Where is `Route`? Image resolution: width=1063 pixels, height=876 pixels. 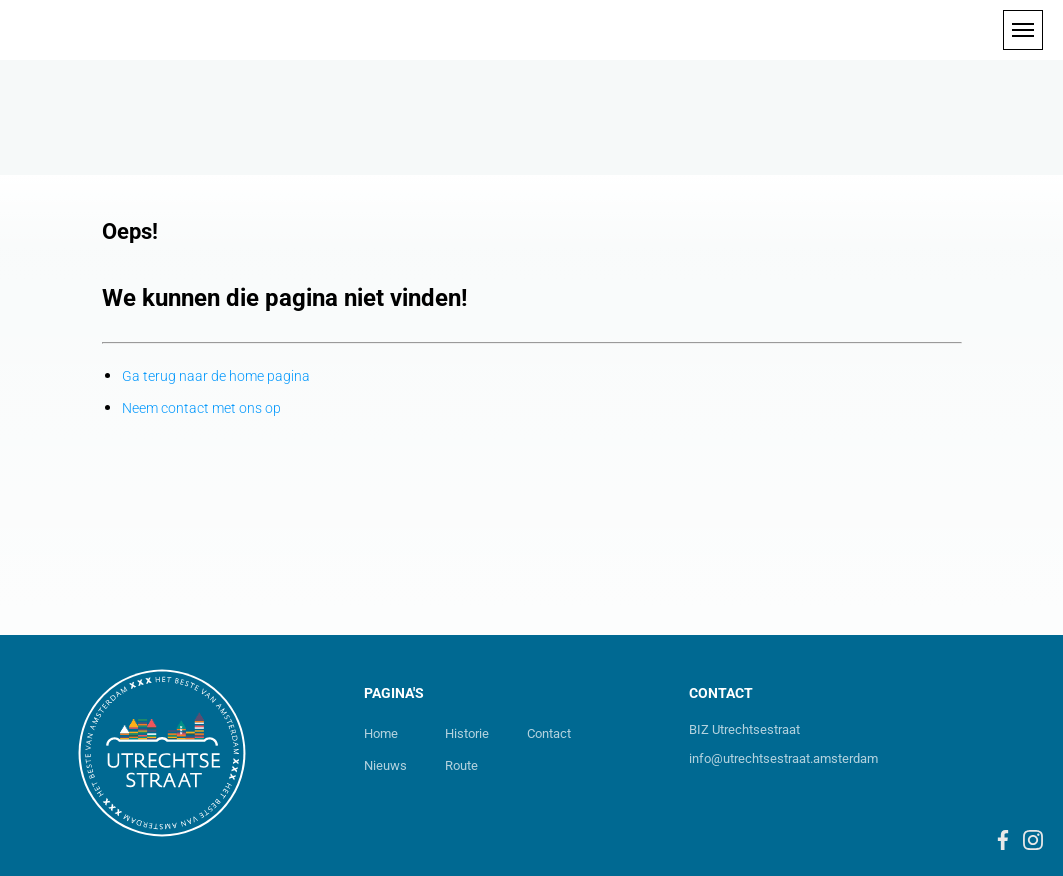 Route is located at coordinates (461, 765).